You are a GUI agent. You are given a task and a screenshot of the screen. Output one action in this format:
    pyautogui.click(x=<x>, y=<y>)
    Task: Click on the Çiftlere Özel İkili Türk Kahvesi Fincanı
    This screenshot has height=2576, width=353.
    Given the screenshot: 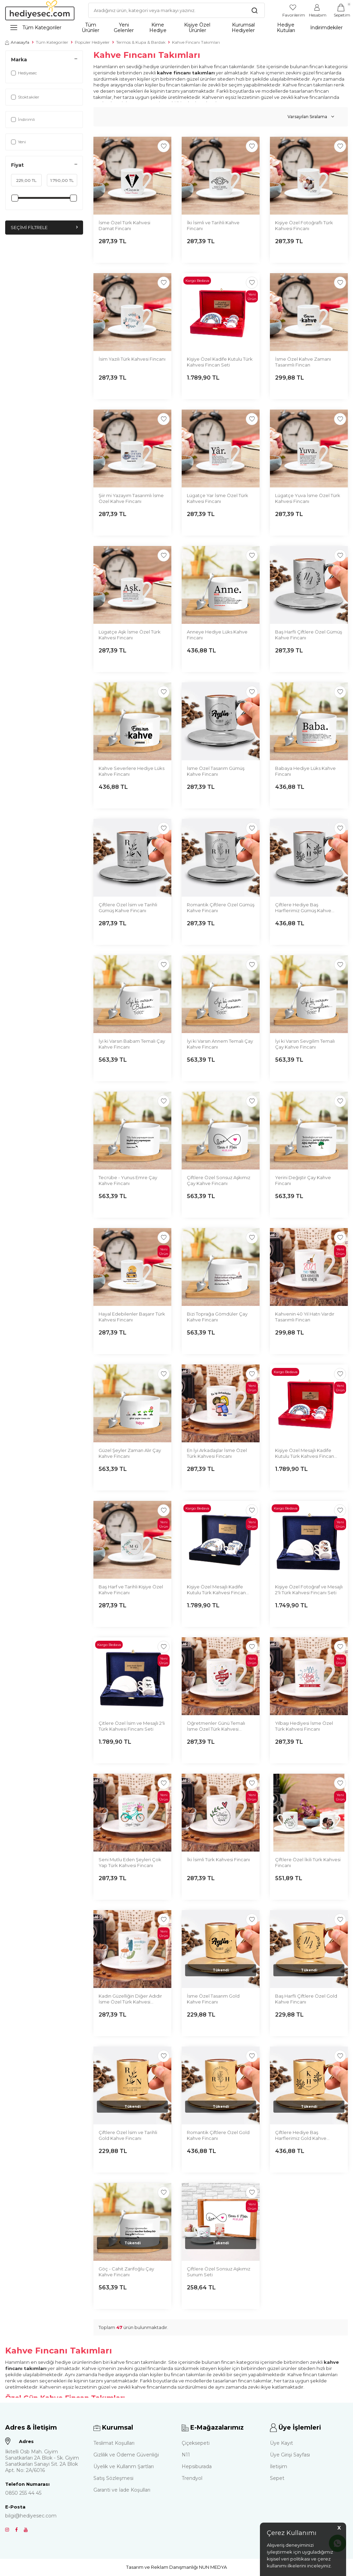 What is the action you would take?
    pyautogui.click(x=308, y=1862)
    